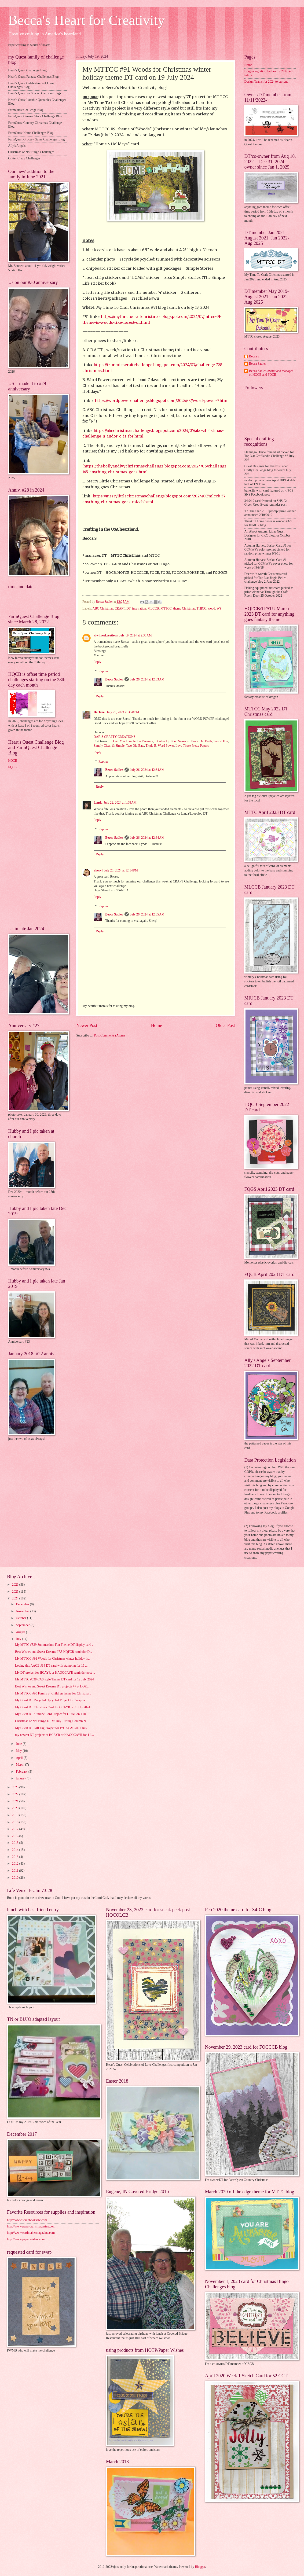 The width and height of the screenshot is (304, 2576). I want to click on My MTTC #538 CAS style Theme DT card for 12 July 2024, so click(54, 1679).